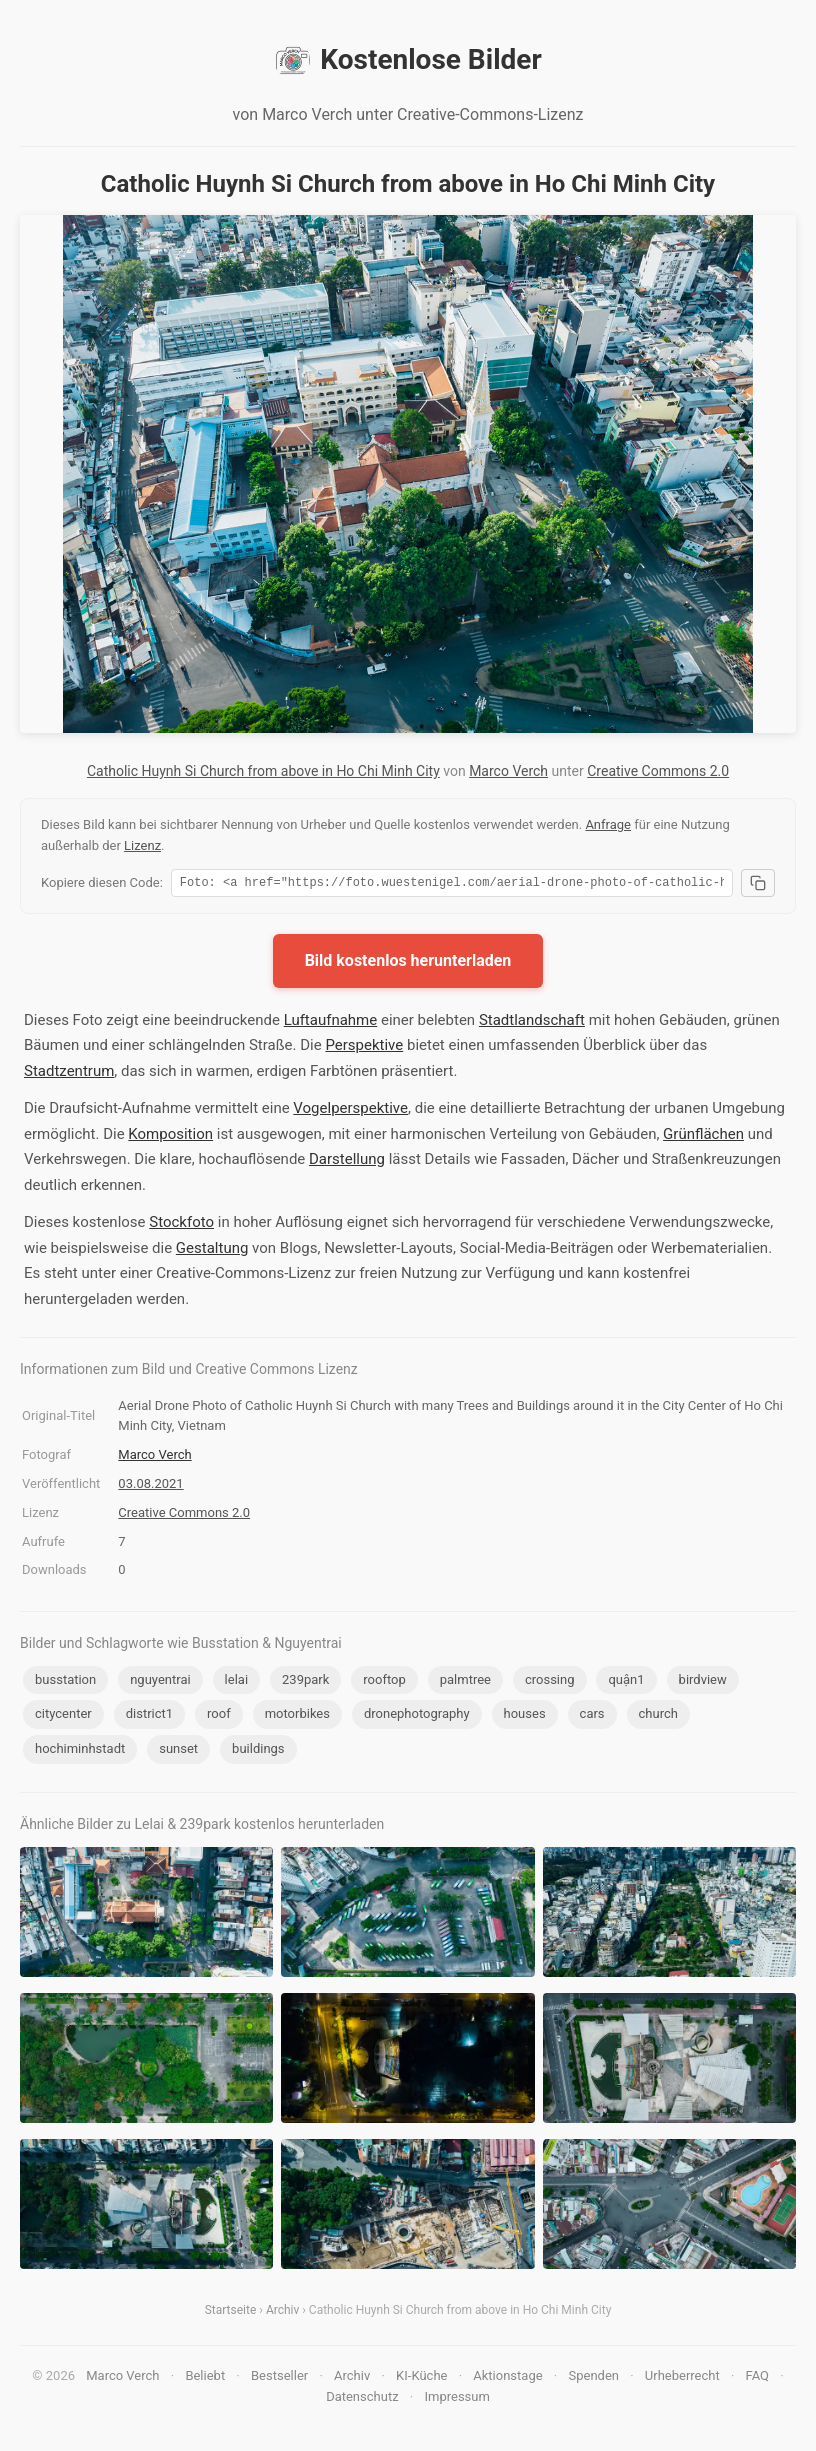 Image resolution: width=816 pixels, height=2451 pixels. Describe the element at coordinates (231, 2313) in the screenshot. I see `Startseite` at that location.